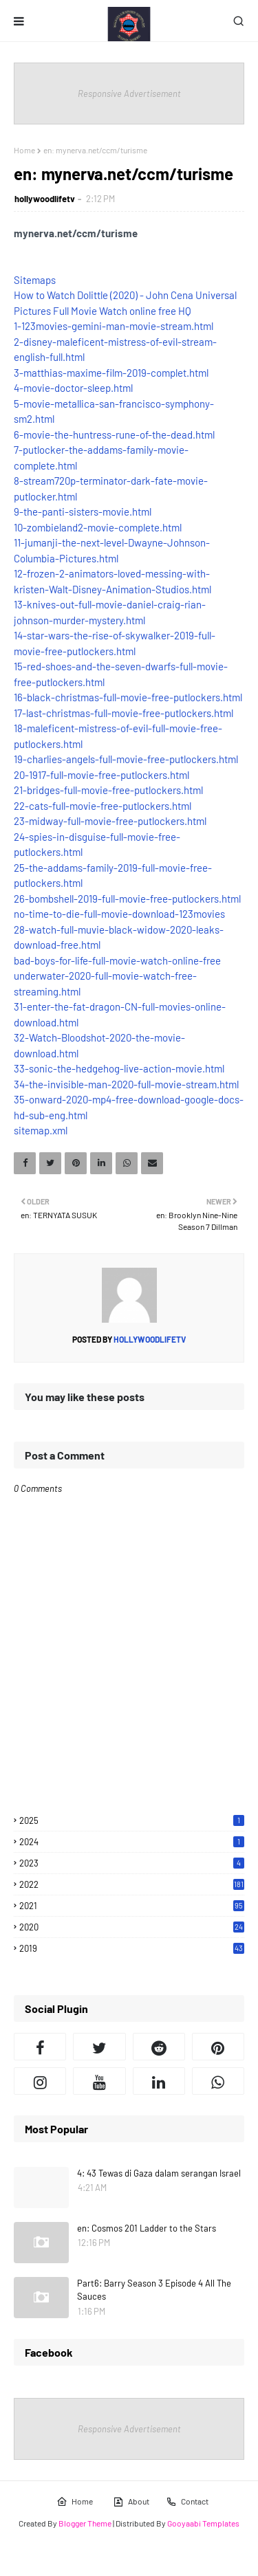 The image size is (258, 2576). What do you see at coordinates (117, 960) in the screenshot?
I see `bad-boys-for-life-full-movie-watch-online-free` at bounding box center [117, 960].